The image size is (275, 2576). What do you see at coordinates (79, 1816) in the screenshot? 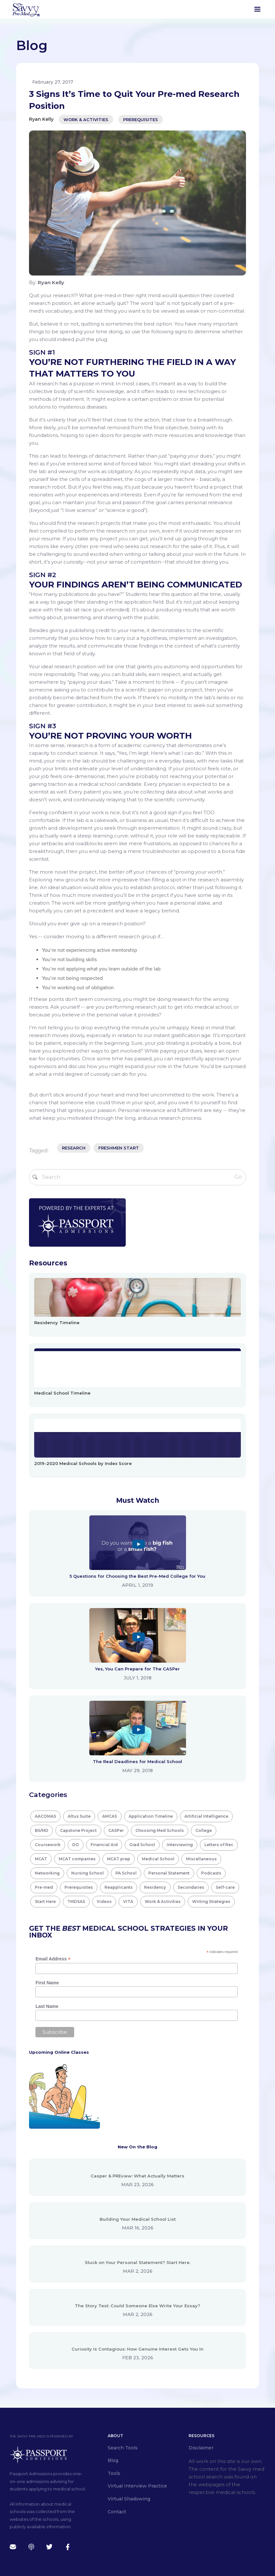
I see `Altus Suite` at bounding box center [79, 1816].